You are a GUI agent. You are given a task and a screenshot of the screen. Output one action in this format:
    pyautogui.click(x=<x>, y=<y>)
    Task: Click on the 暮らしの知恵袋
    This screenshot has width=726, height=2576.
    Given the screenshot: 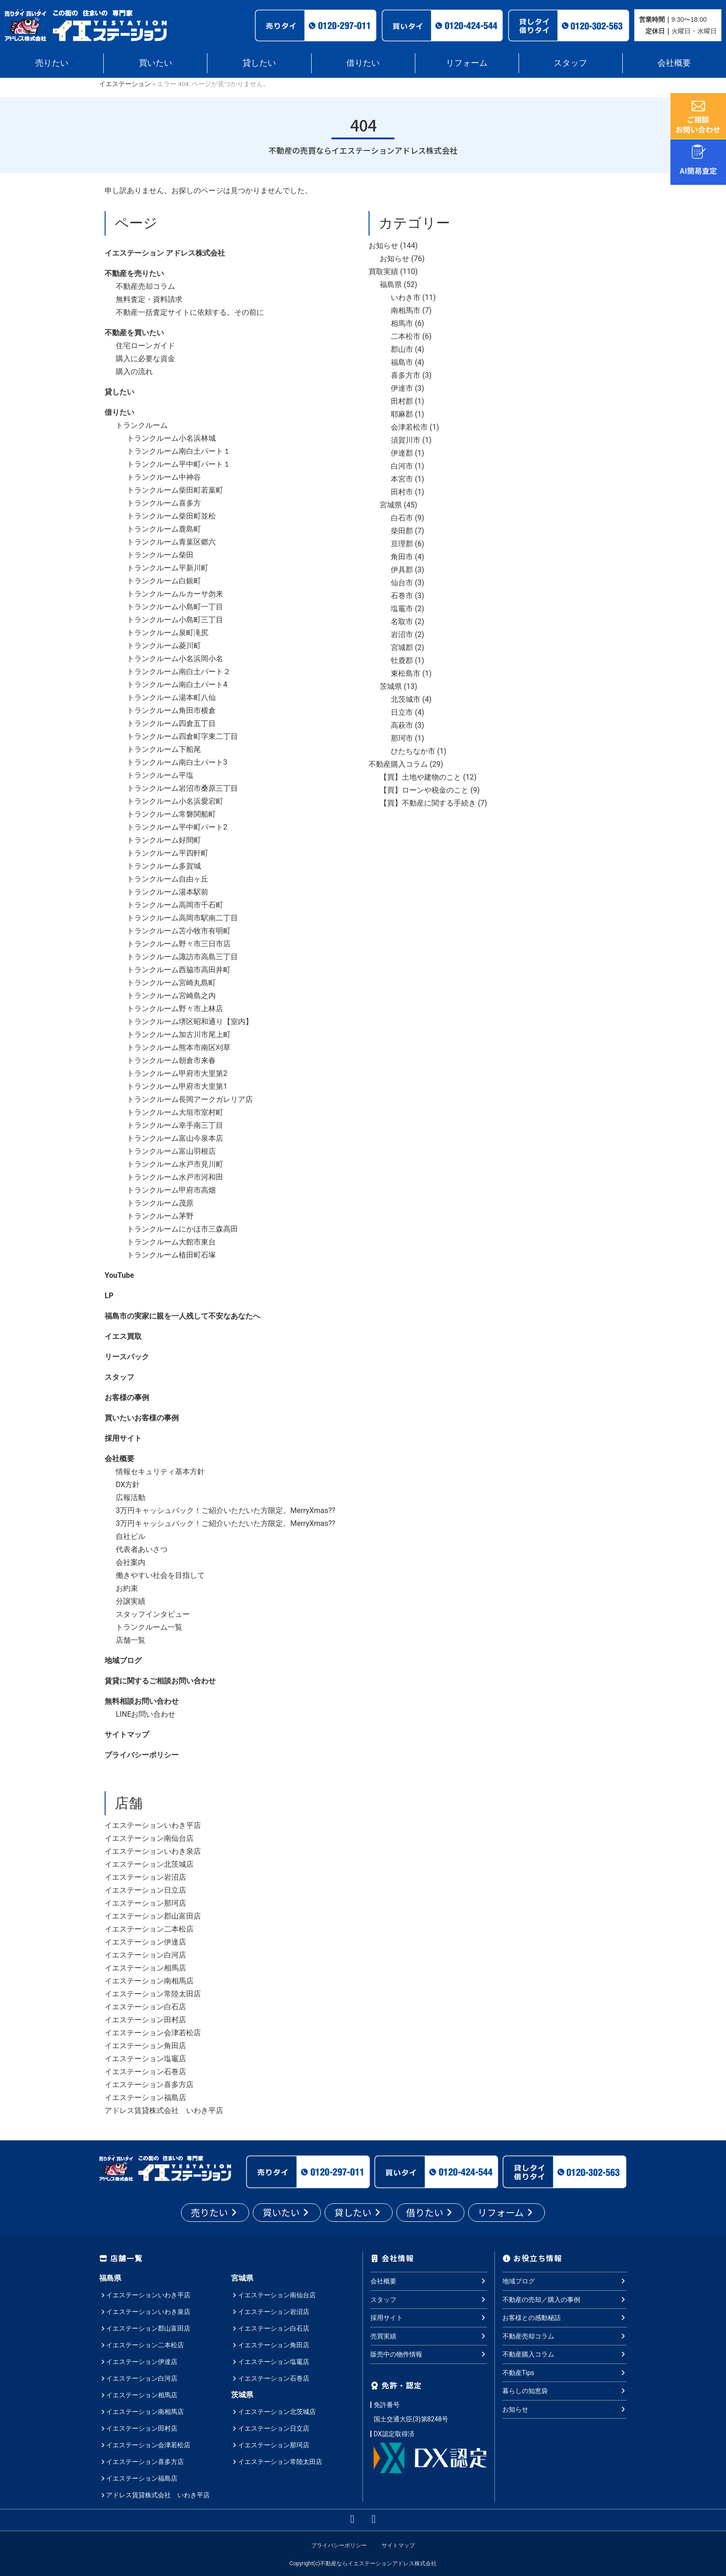 What is the action you would take?
    pyautogui.click(x=564, y=2391)
    